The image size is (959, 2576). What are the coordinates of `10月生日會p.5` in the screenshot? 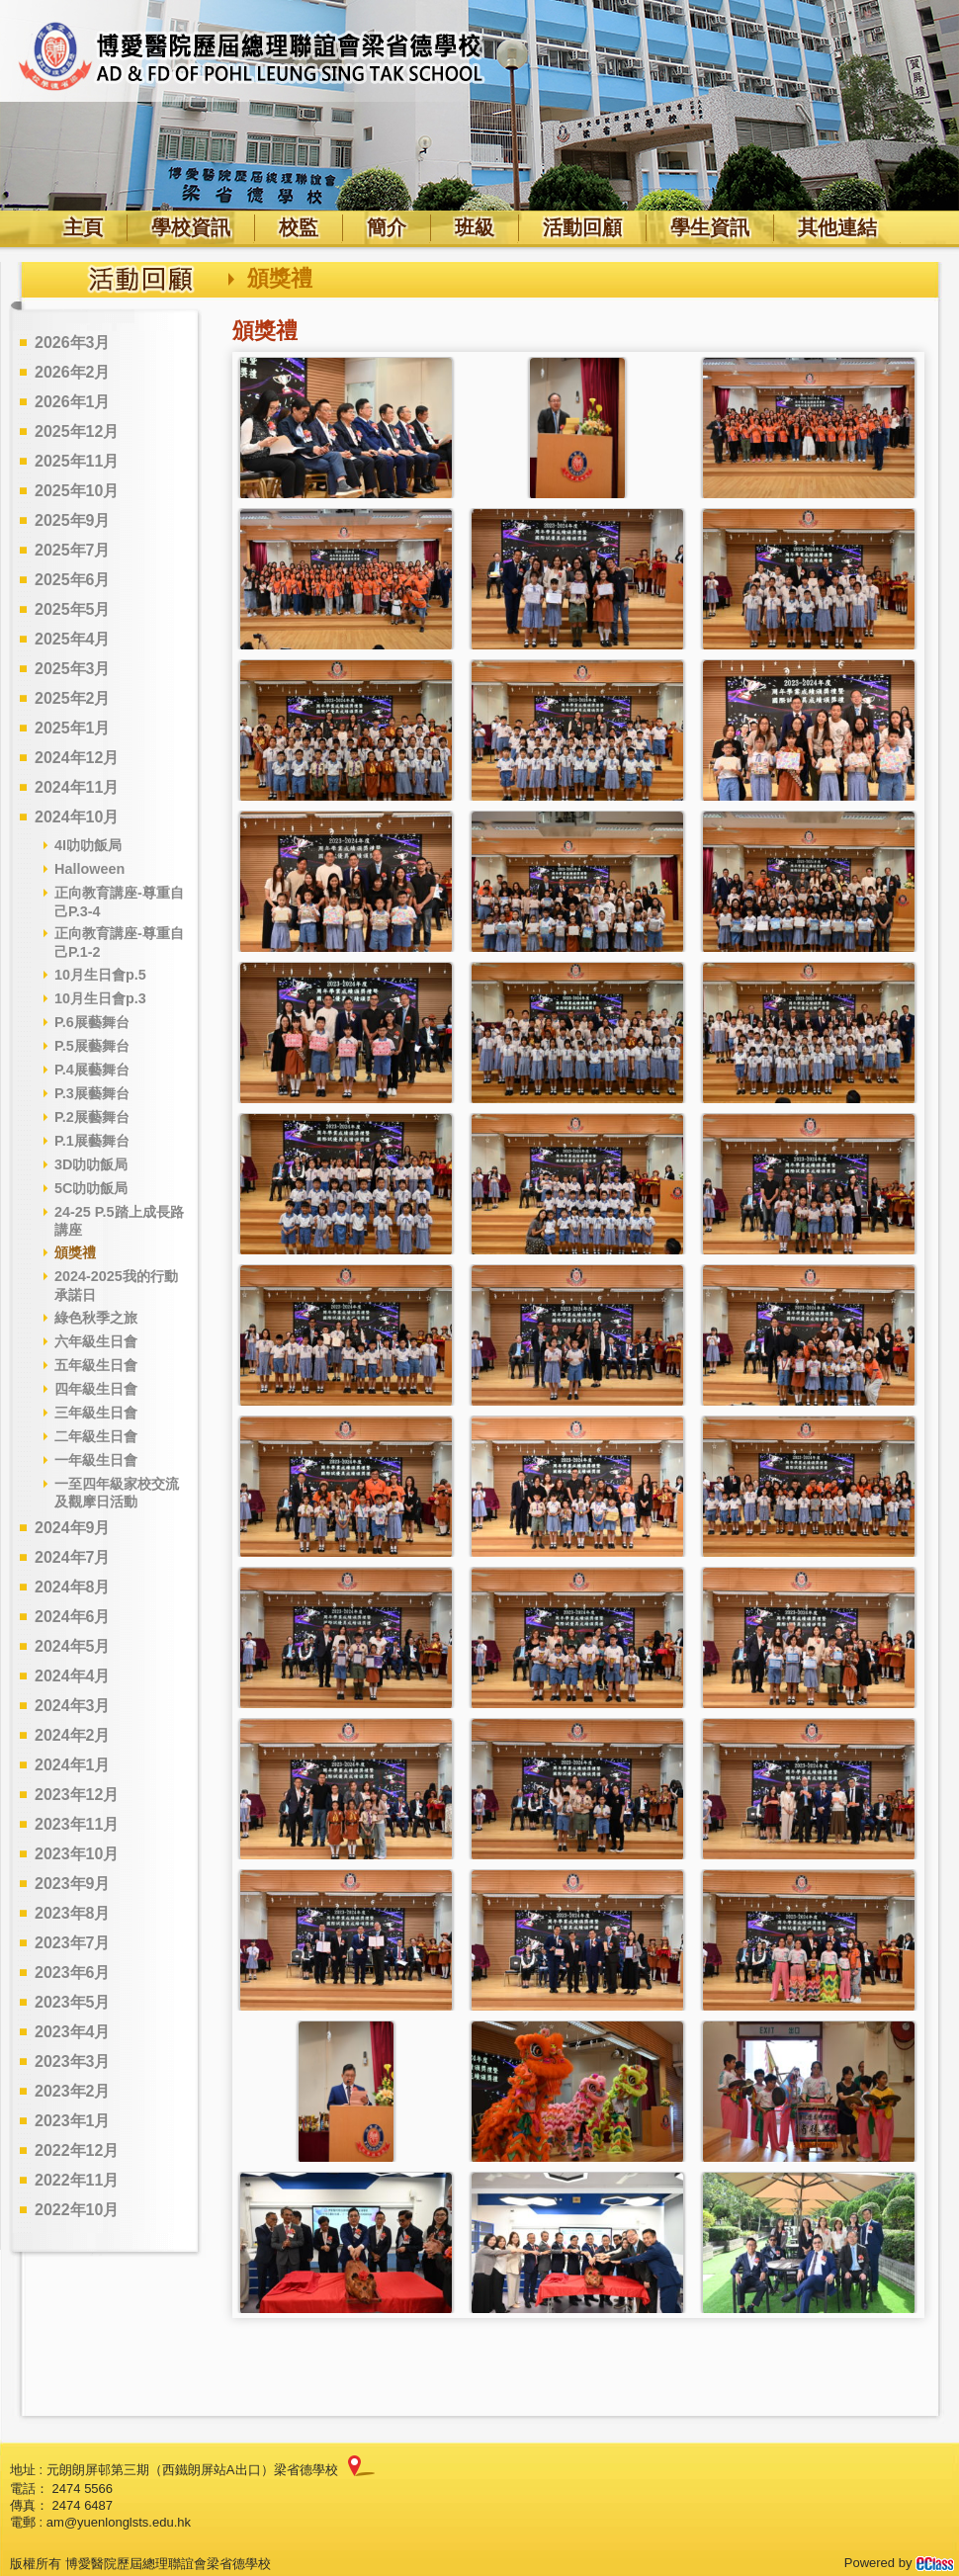 It's located at (100, 975).